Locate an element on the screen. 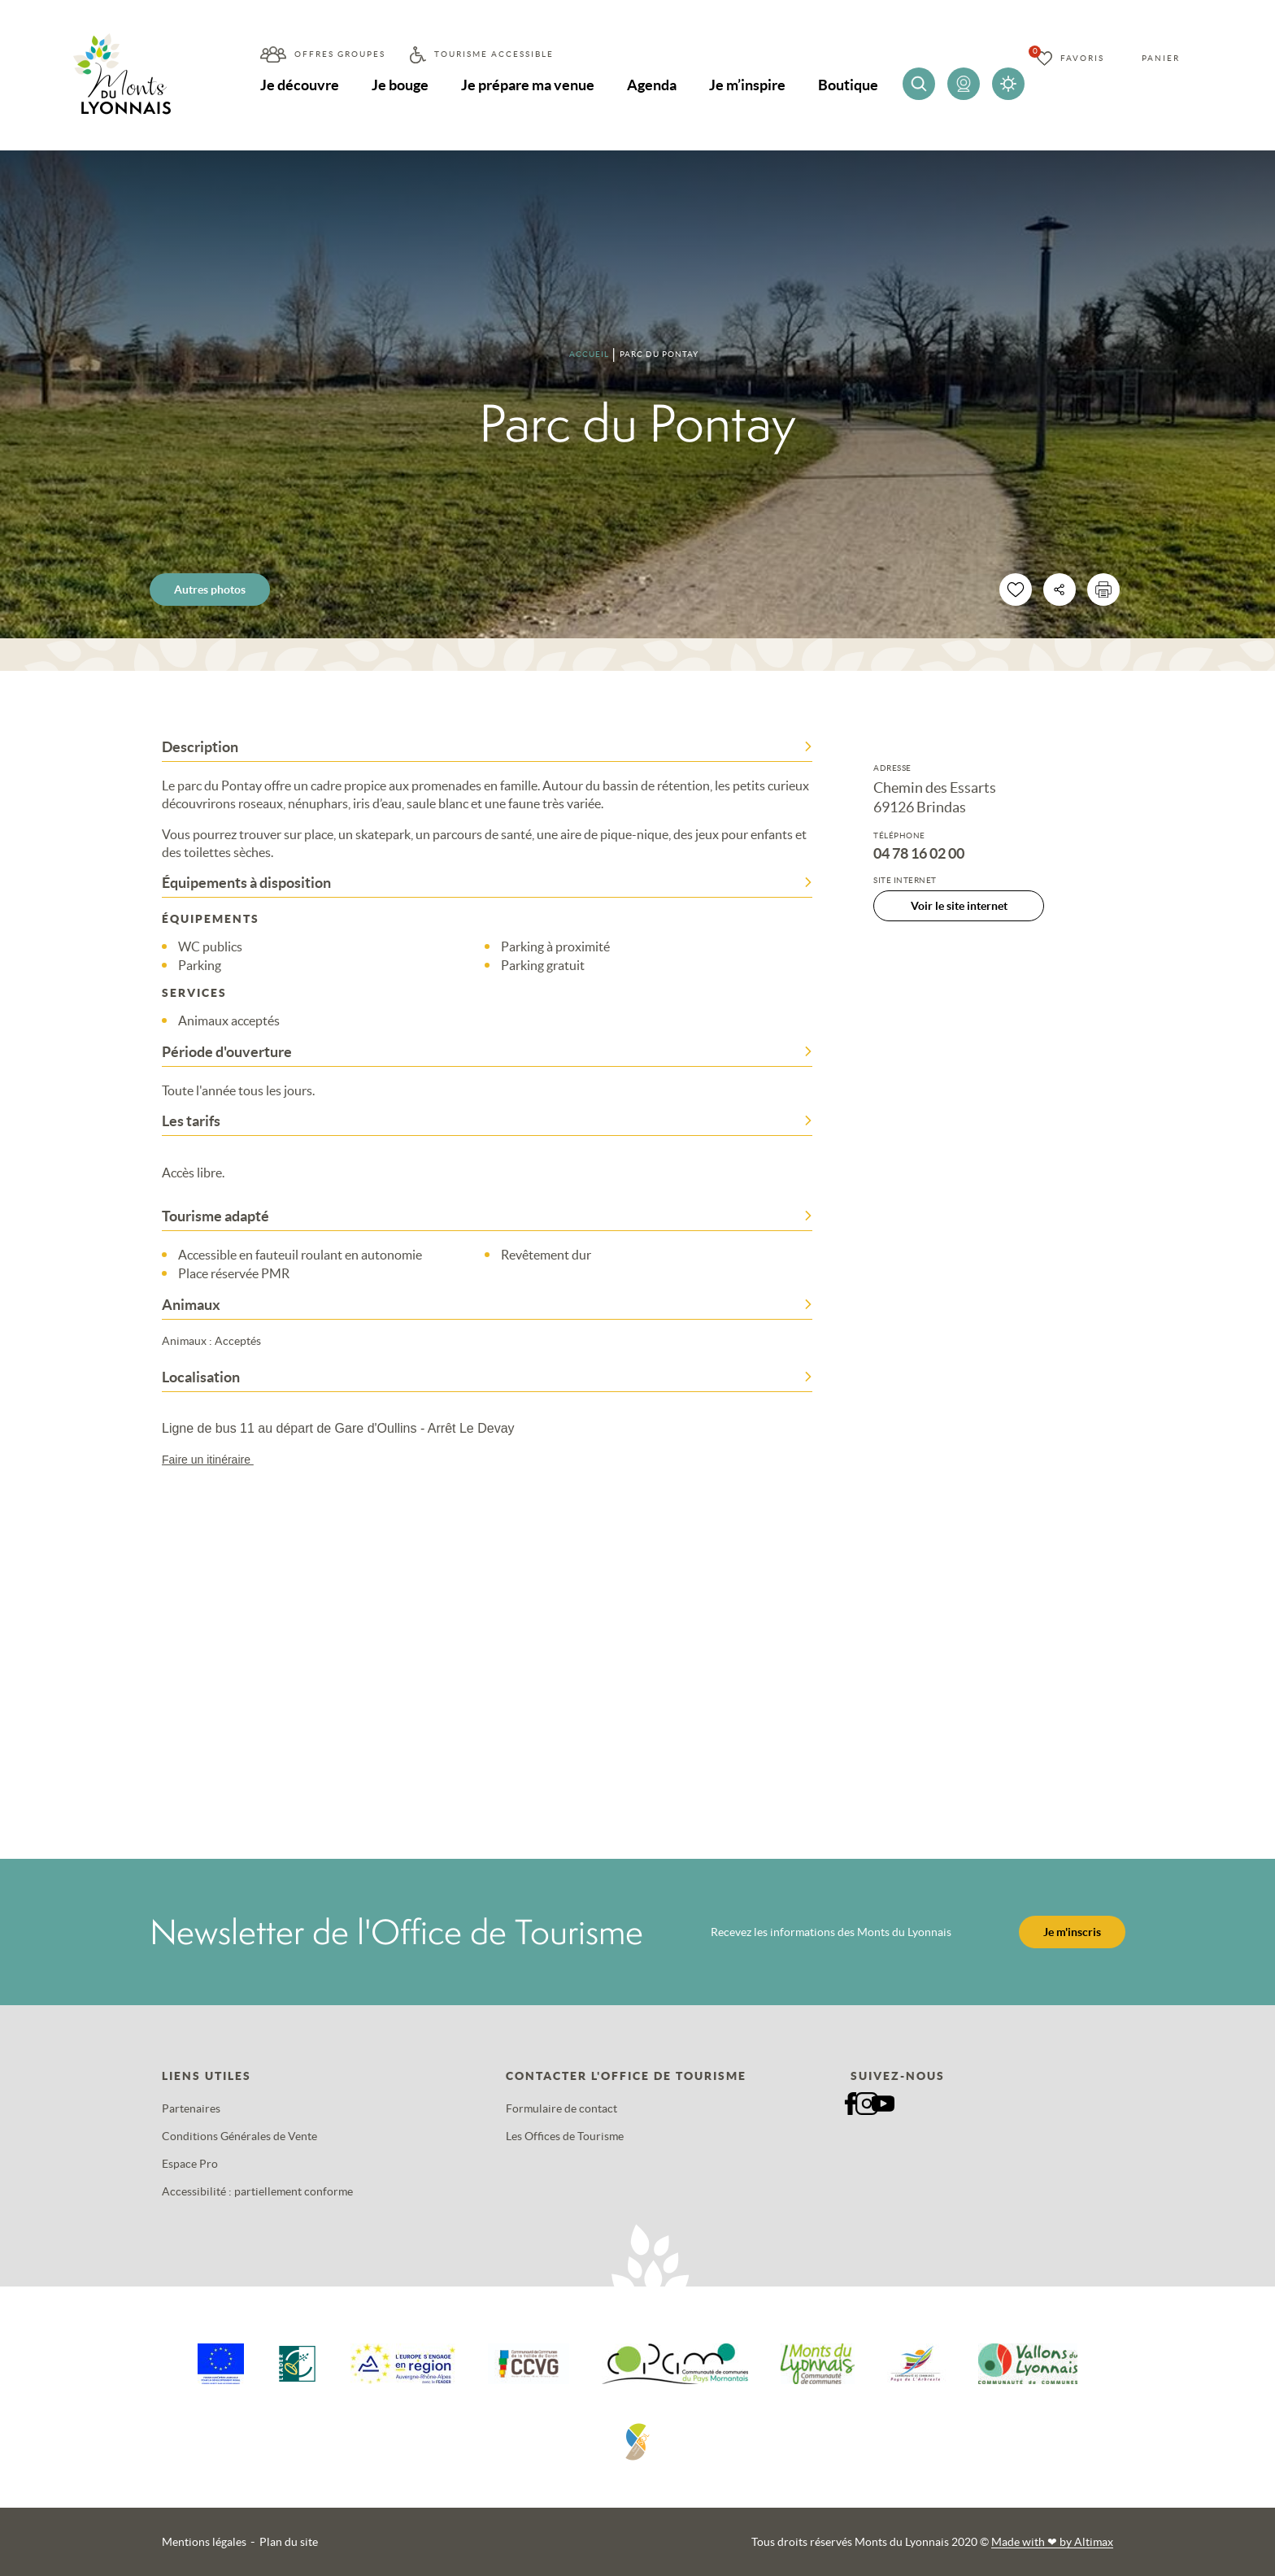  Accessibilité : partiellement conforme is located at coordinates (257, 2191).